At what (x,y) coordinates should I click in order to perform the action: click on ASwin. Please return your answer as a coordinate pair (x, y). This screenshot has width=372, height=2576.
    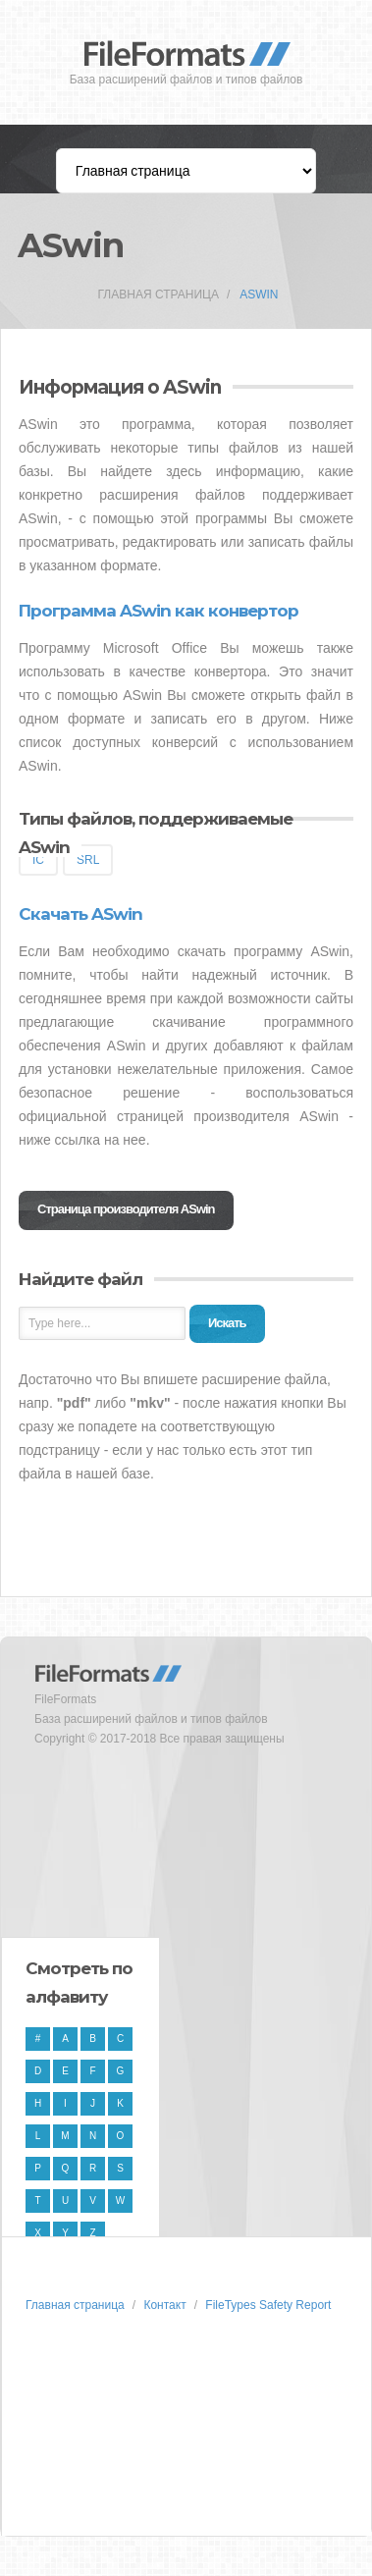
    Looking at the image, I should click on (258, 294).